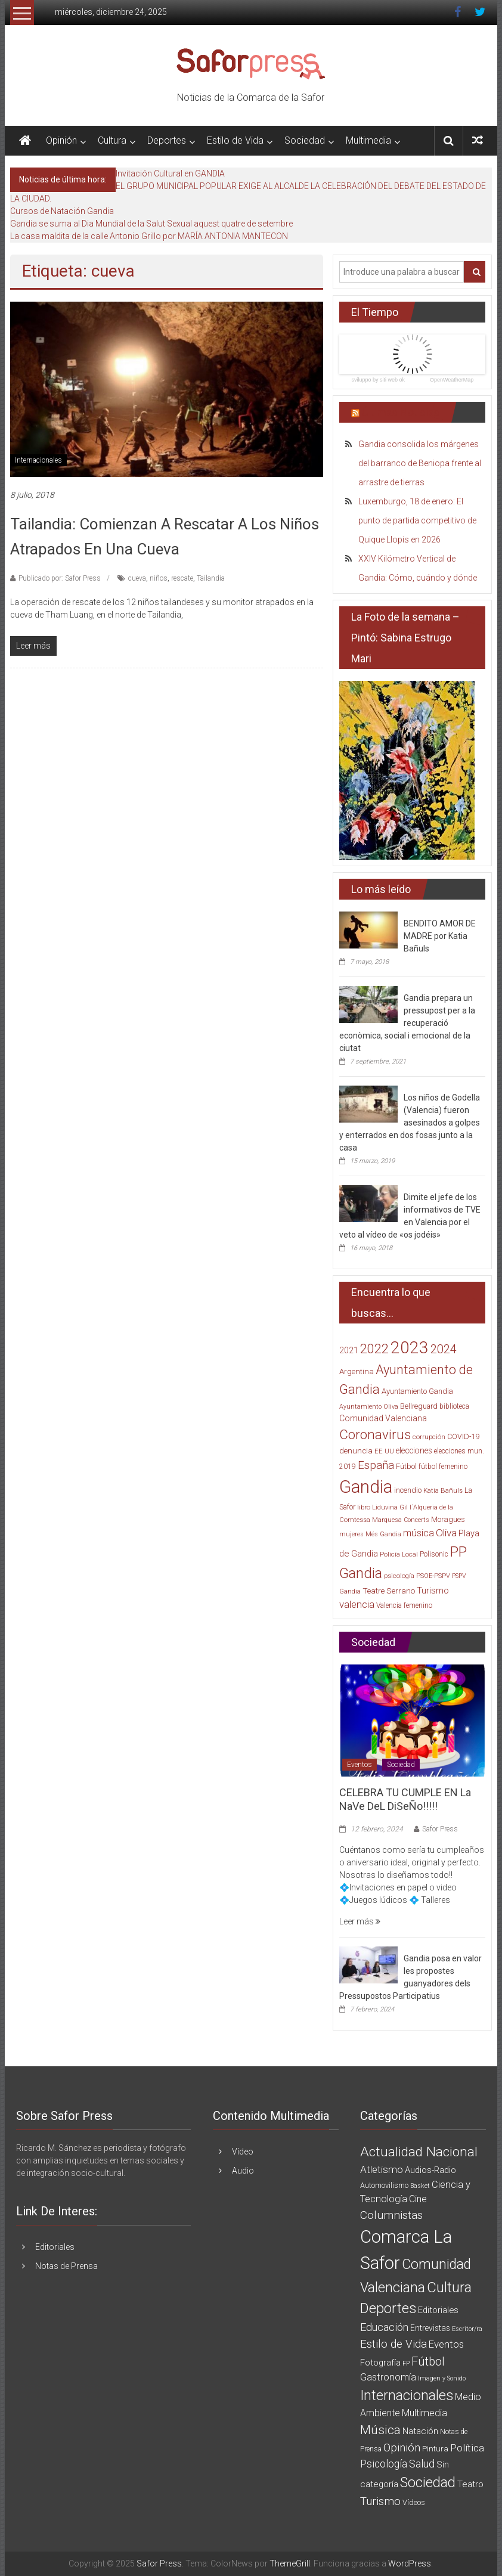 The width and height of the screenshot is (502, 2576). What do you see at coordinates (235, 140) in the screenshot?
I see `Estilo de Vida` at bounding box center [235, 140].